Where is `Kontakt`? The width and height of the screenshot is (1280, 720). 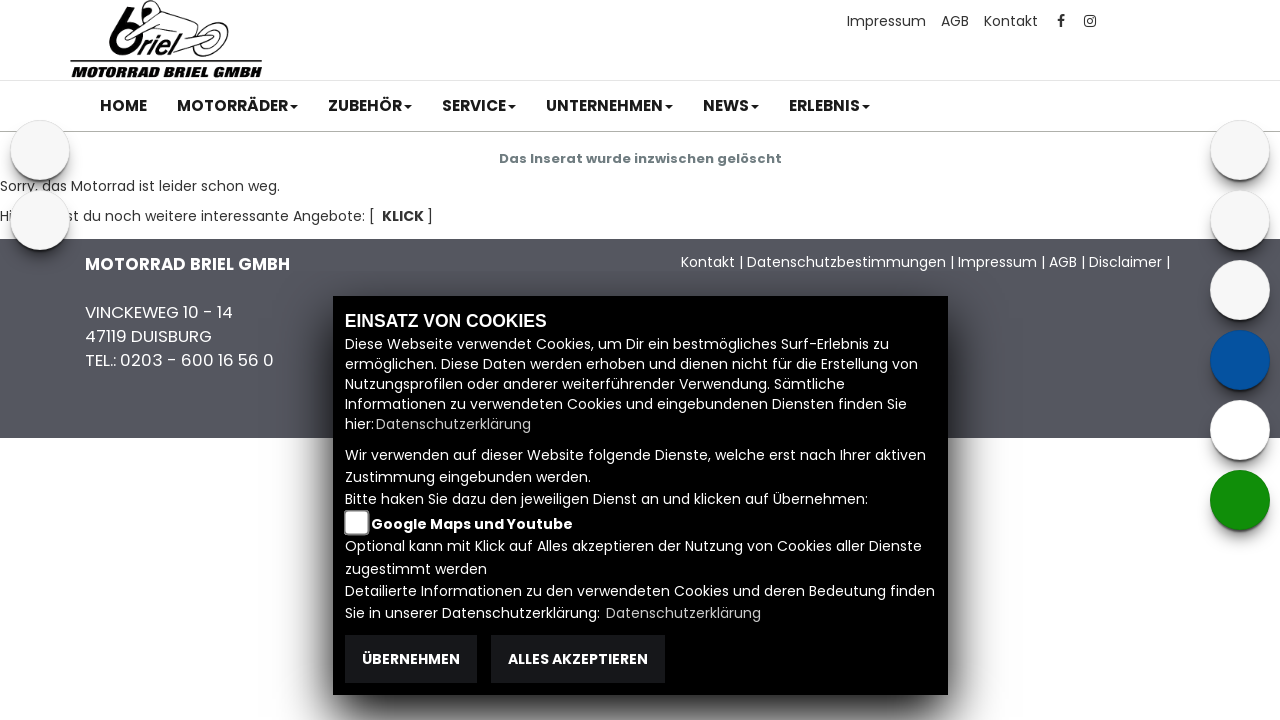
Kontakt is located at coordinates (1011, 21).